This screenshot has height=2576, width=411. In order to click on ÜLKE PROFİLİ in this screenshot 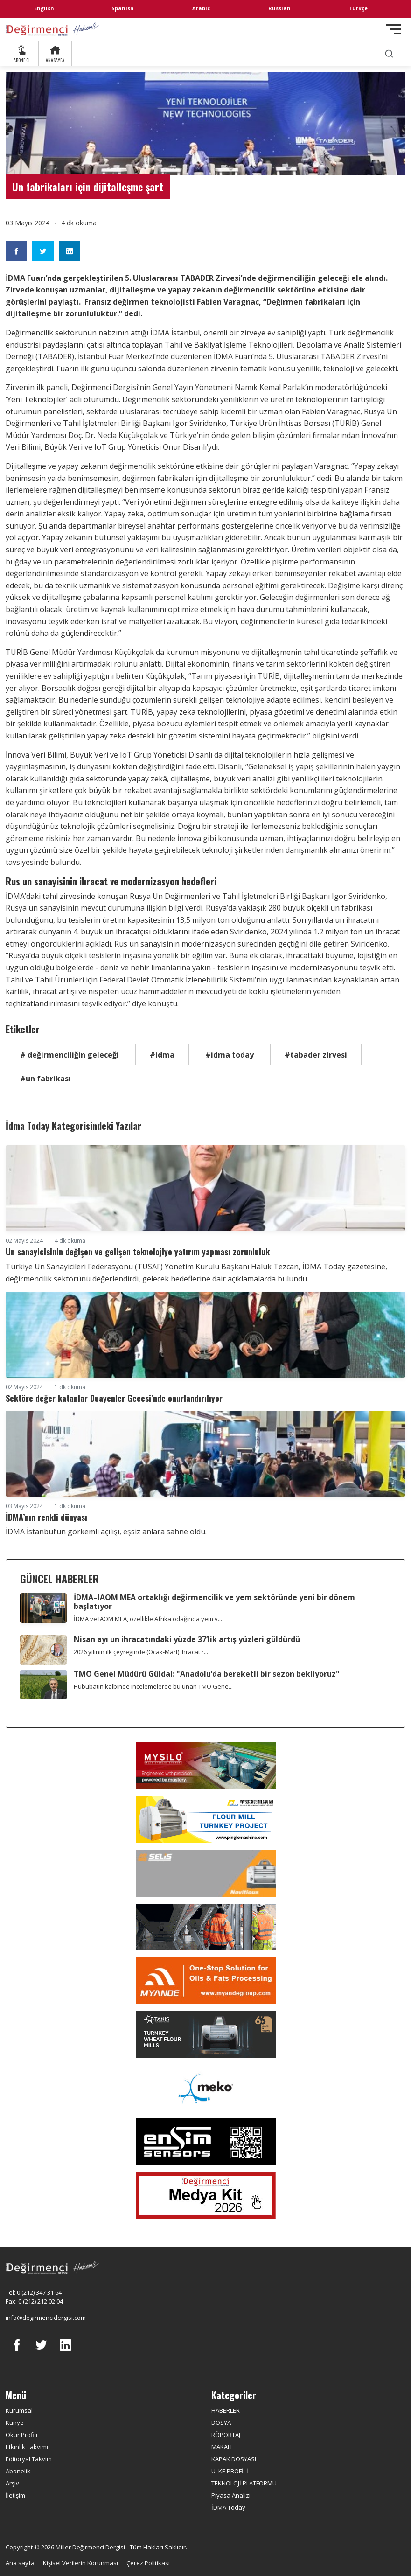, I will do `click(229, 2471)`.